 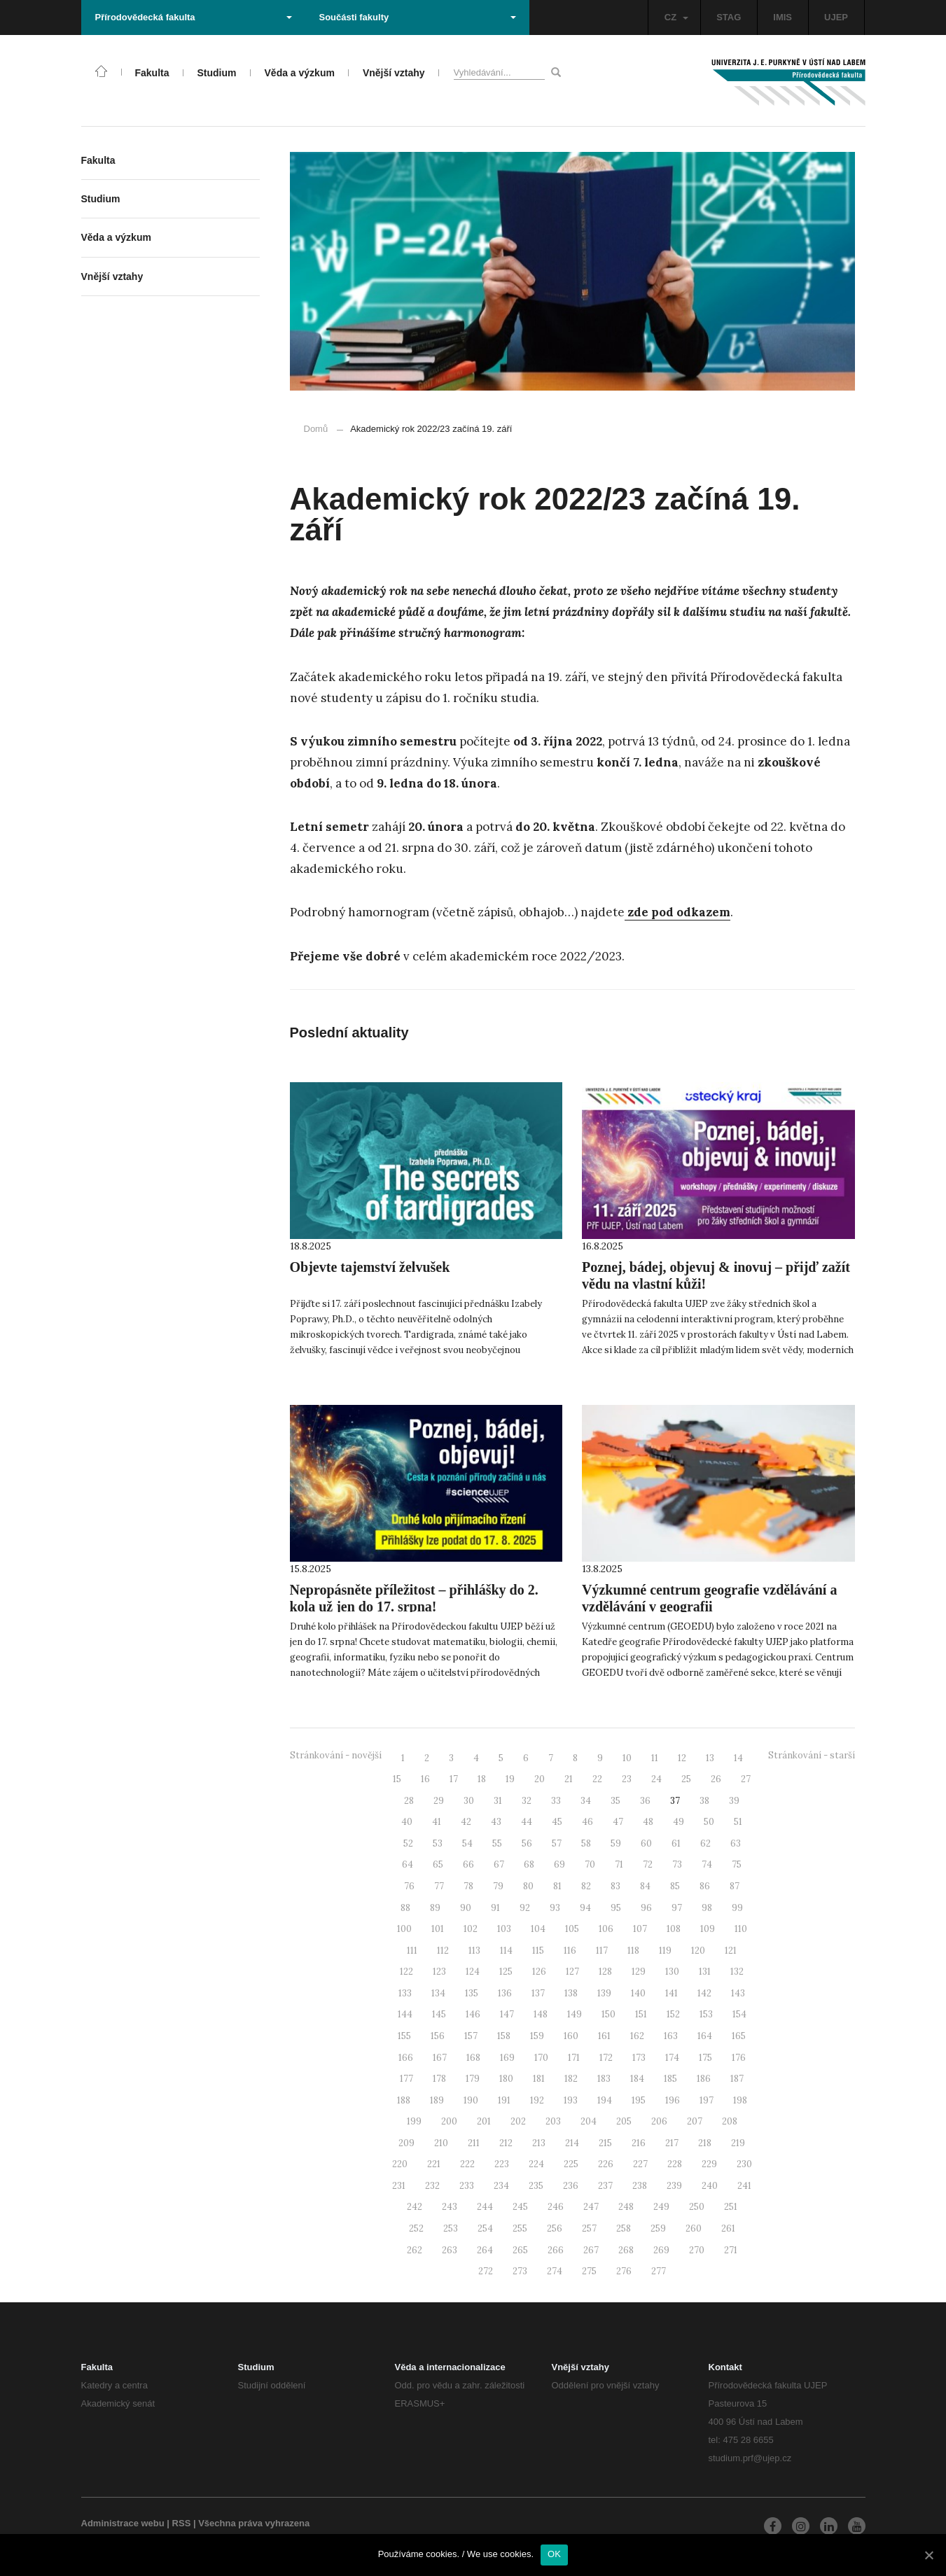 I want to click on 47, so click(x=618, y=1822).